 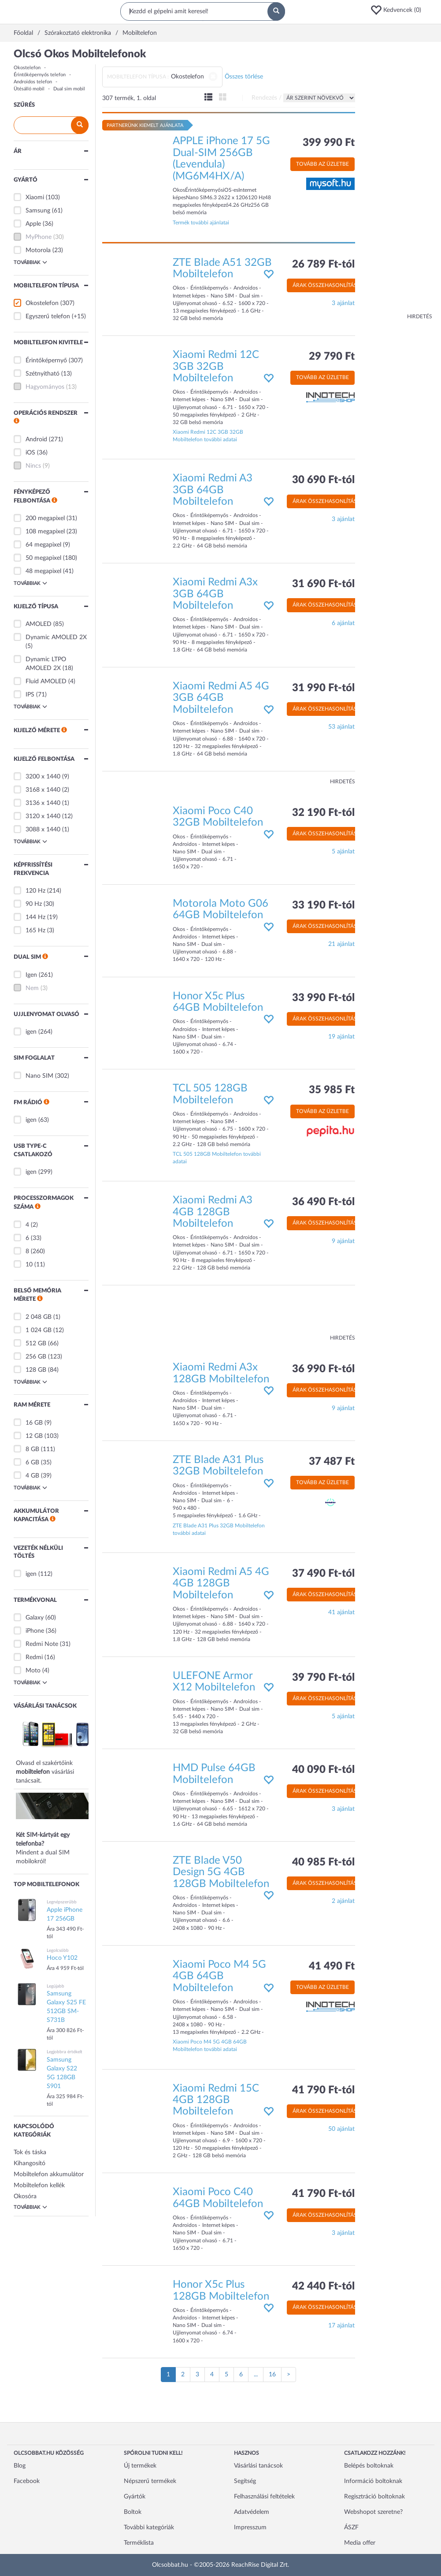 I want to click on Impresszum, so click(x=250, y=2527).